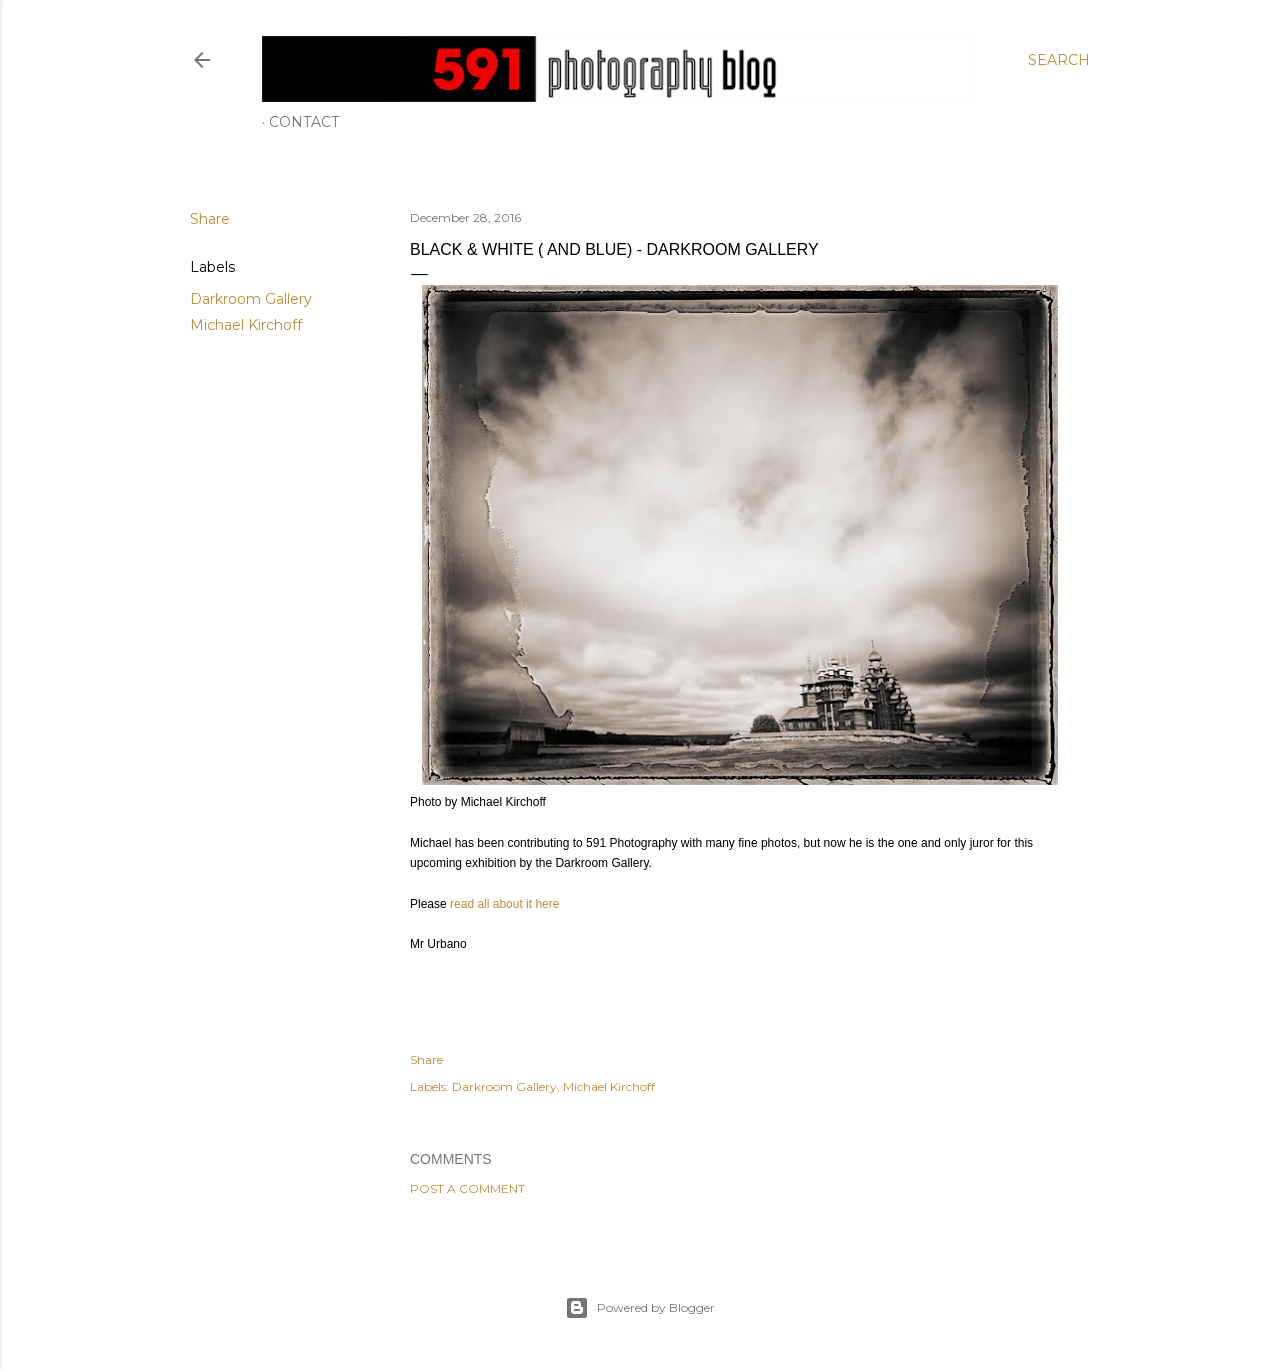 The width and height of the screenshot is (1280, 1370). Describe the element at coordinates (304, 122) in the screenshot. I see `Contact` at that location.